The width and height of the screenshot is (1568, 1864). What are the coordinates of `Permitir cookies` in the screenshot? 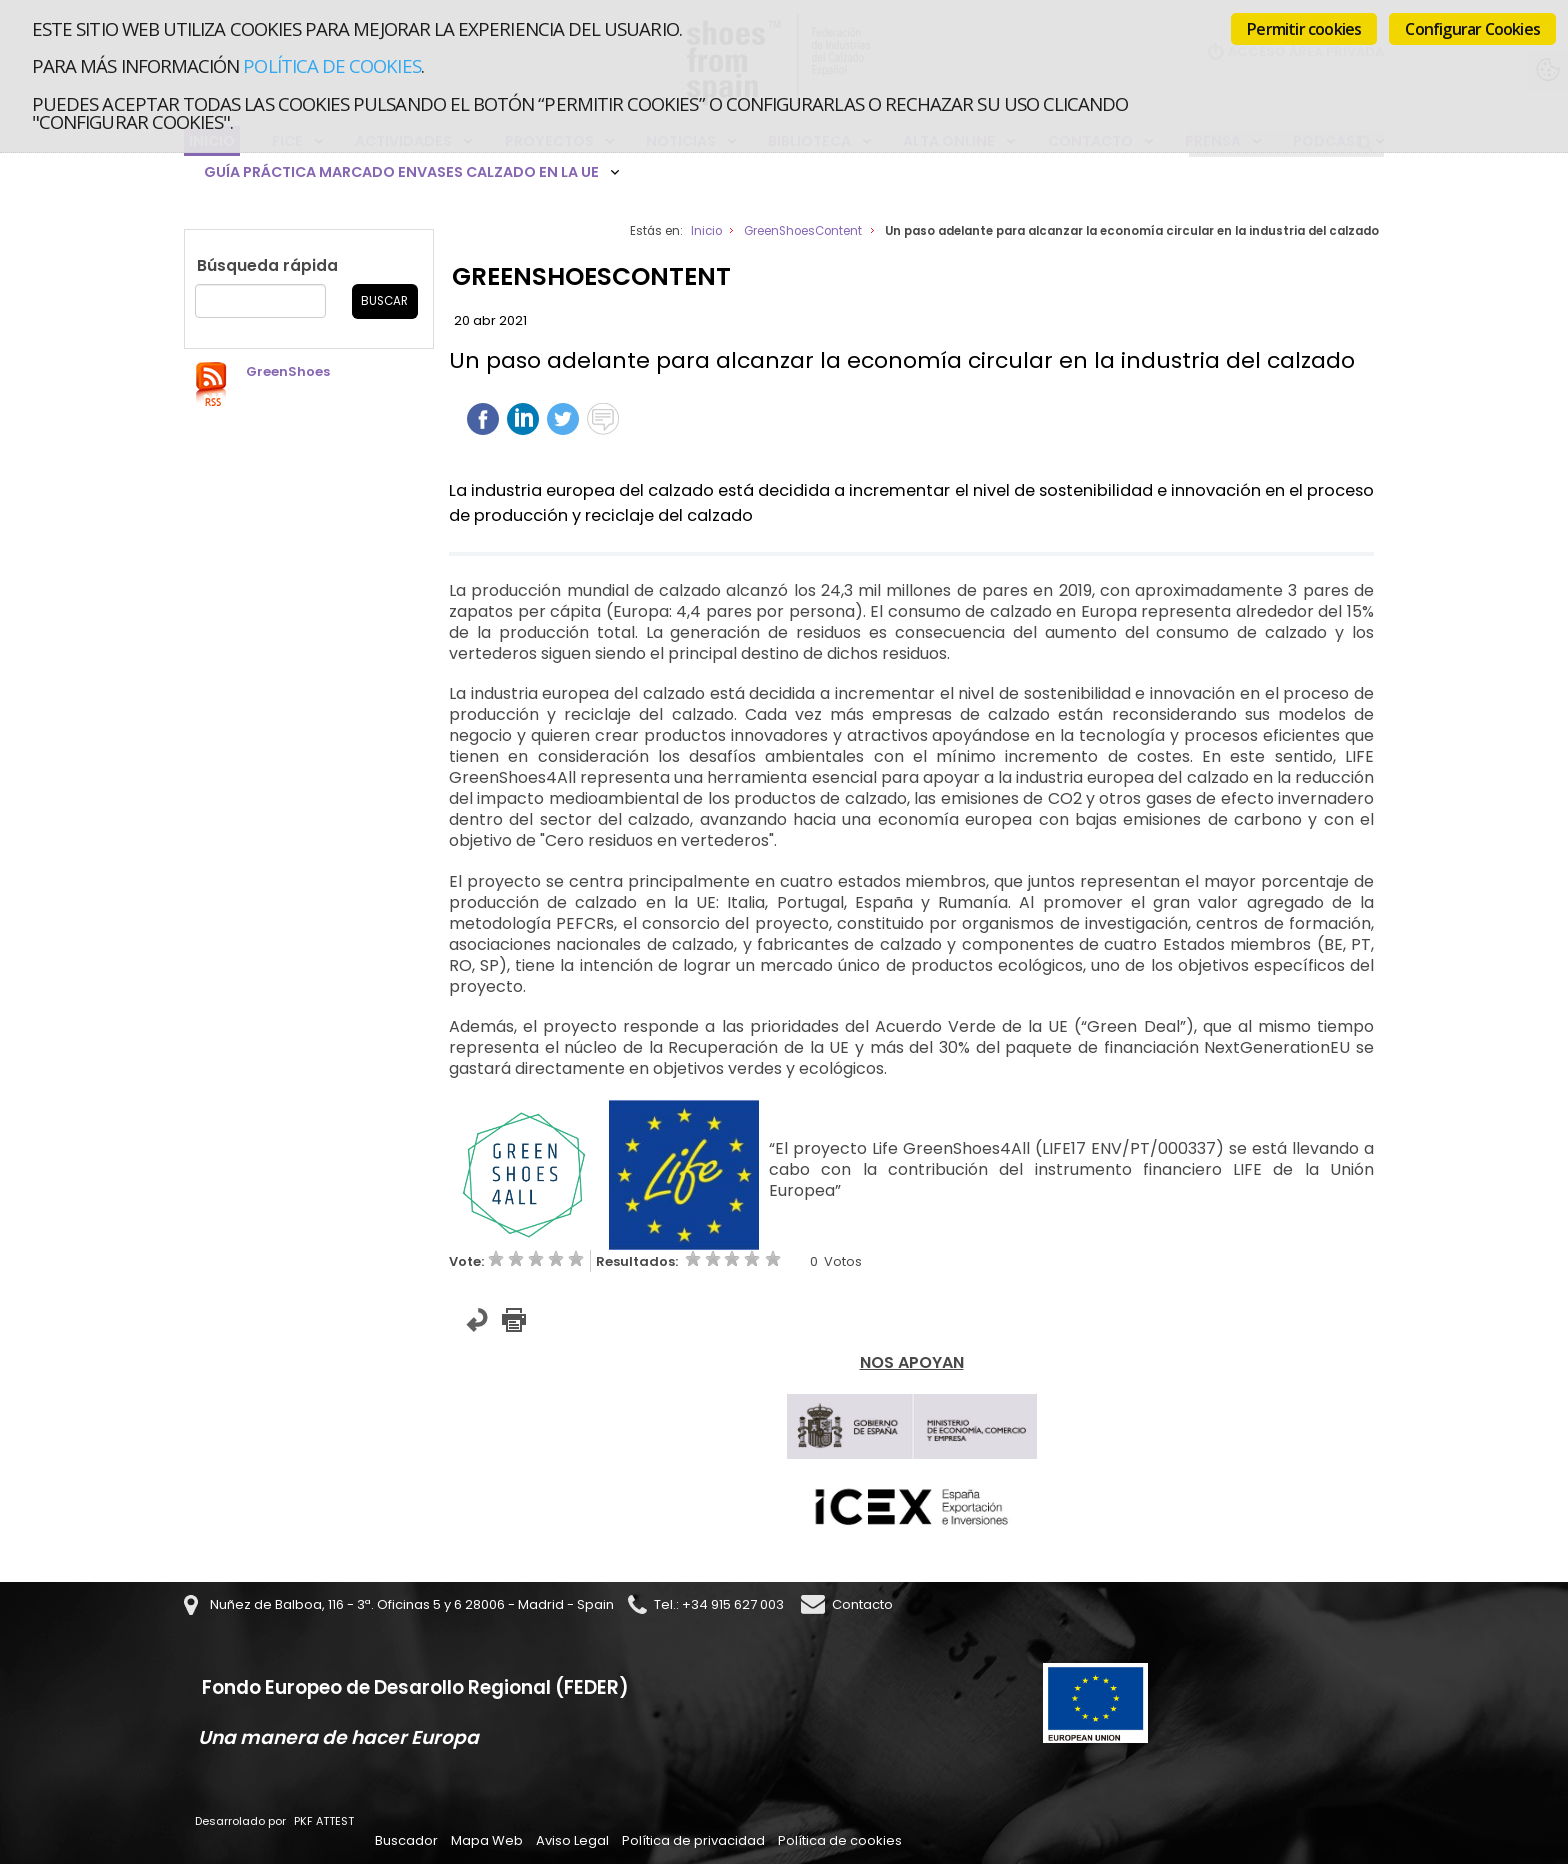 It's located at (1304, 29).